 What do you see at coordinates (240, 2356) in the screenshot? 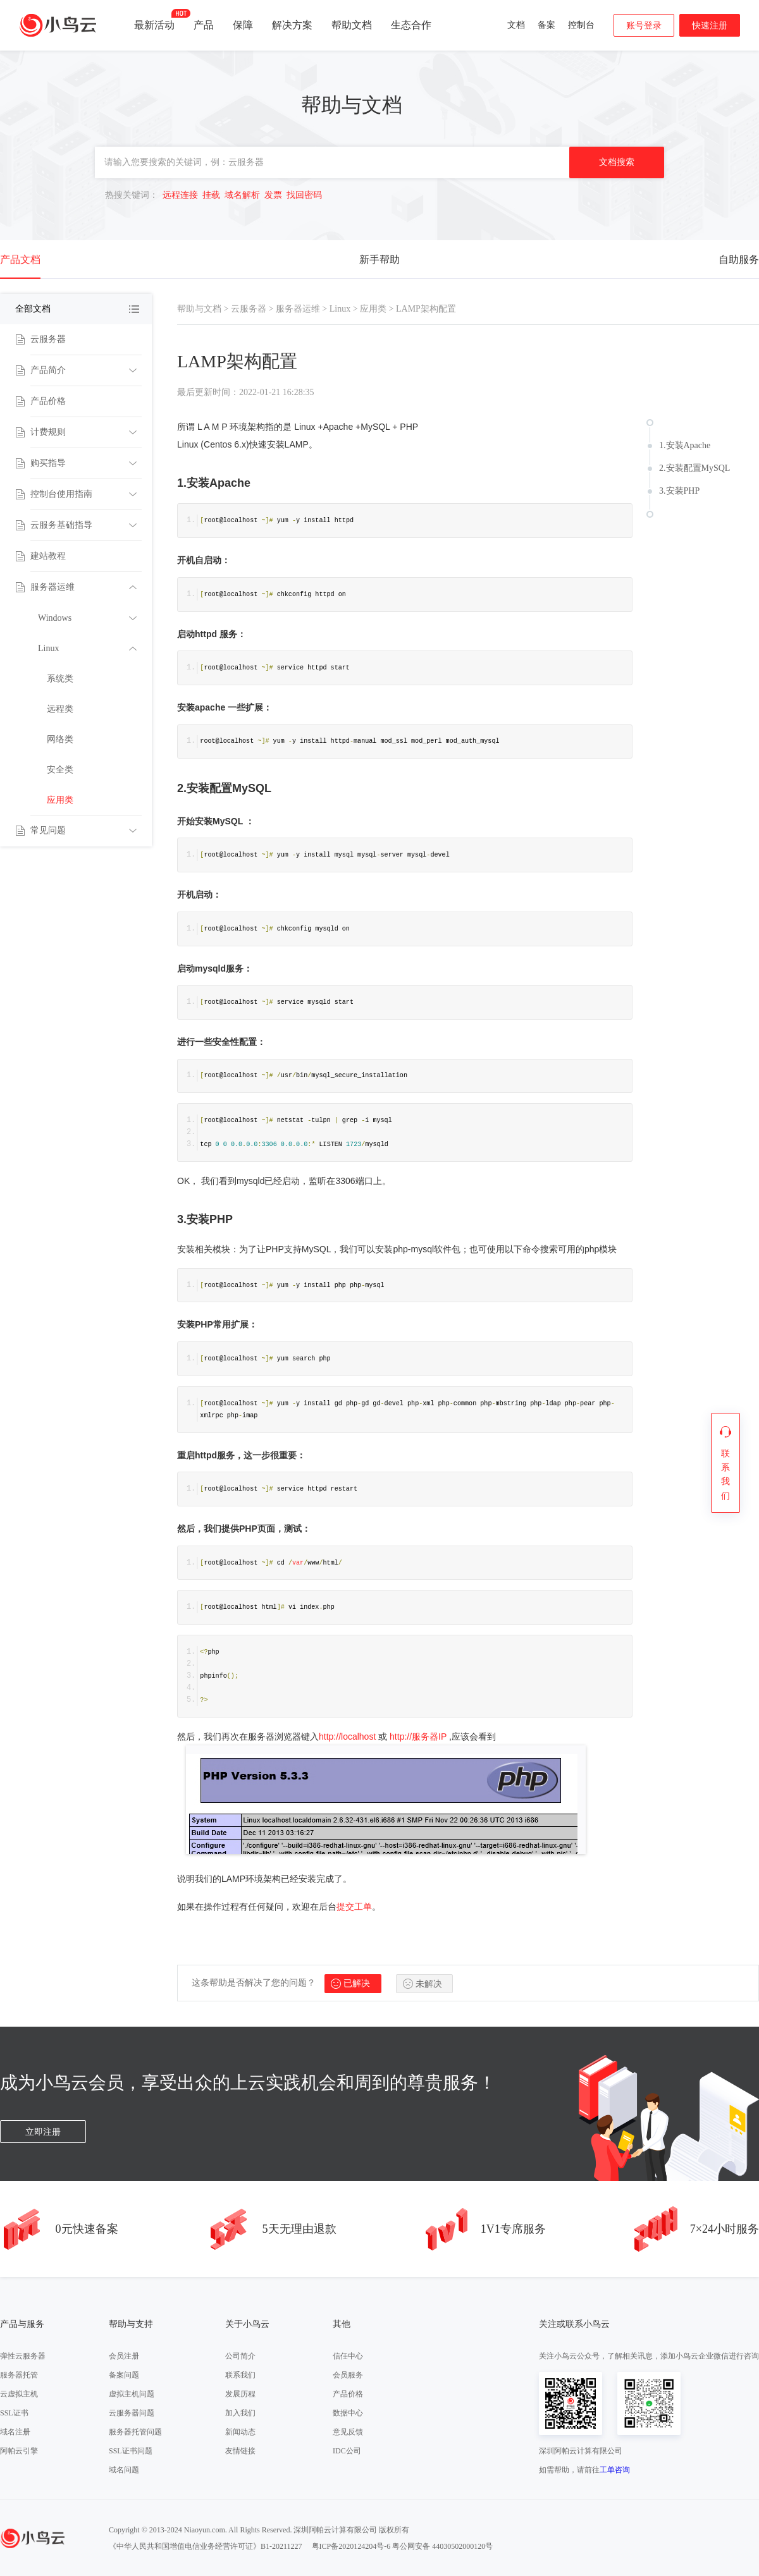
I see `公司简介` at bounding box center [240, 2356].